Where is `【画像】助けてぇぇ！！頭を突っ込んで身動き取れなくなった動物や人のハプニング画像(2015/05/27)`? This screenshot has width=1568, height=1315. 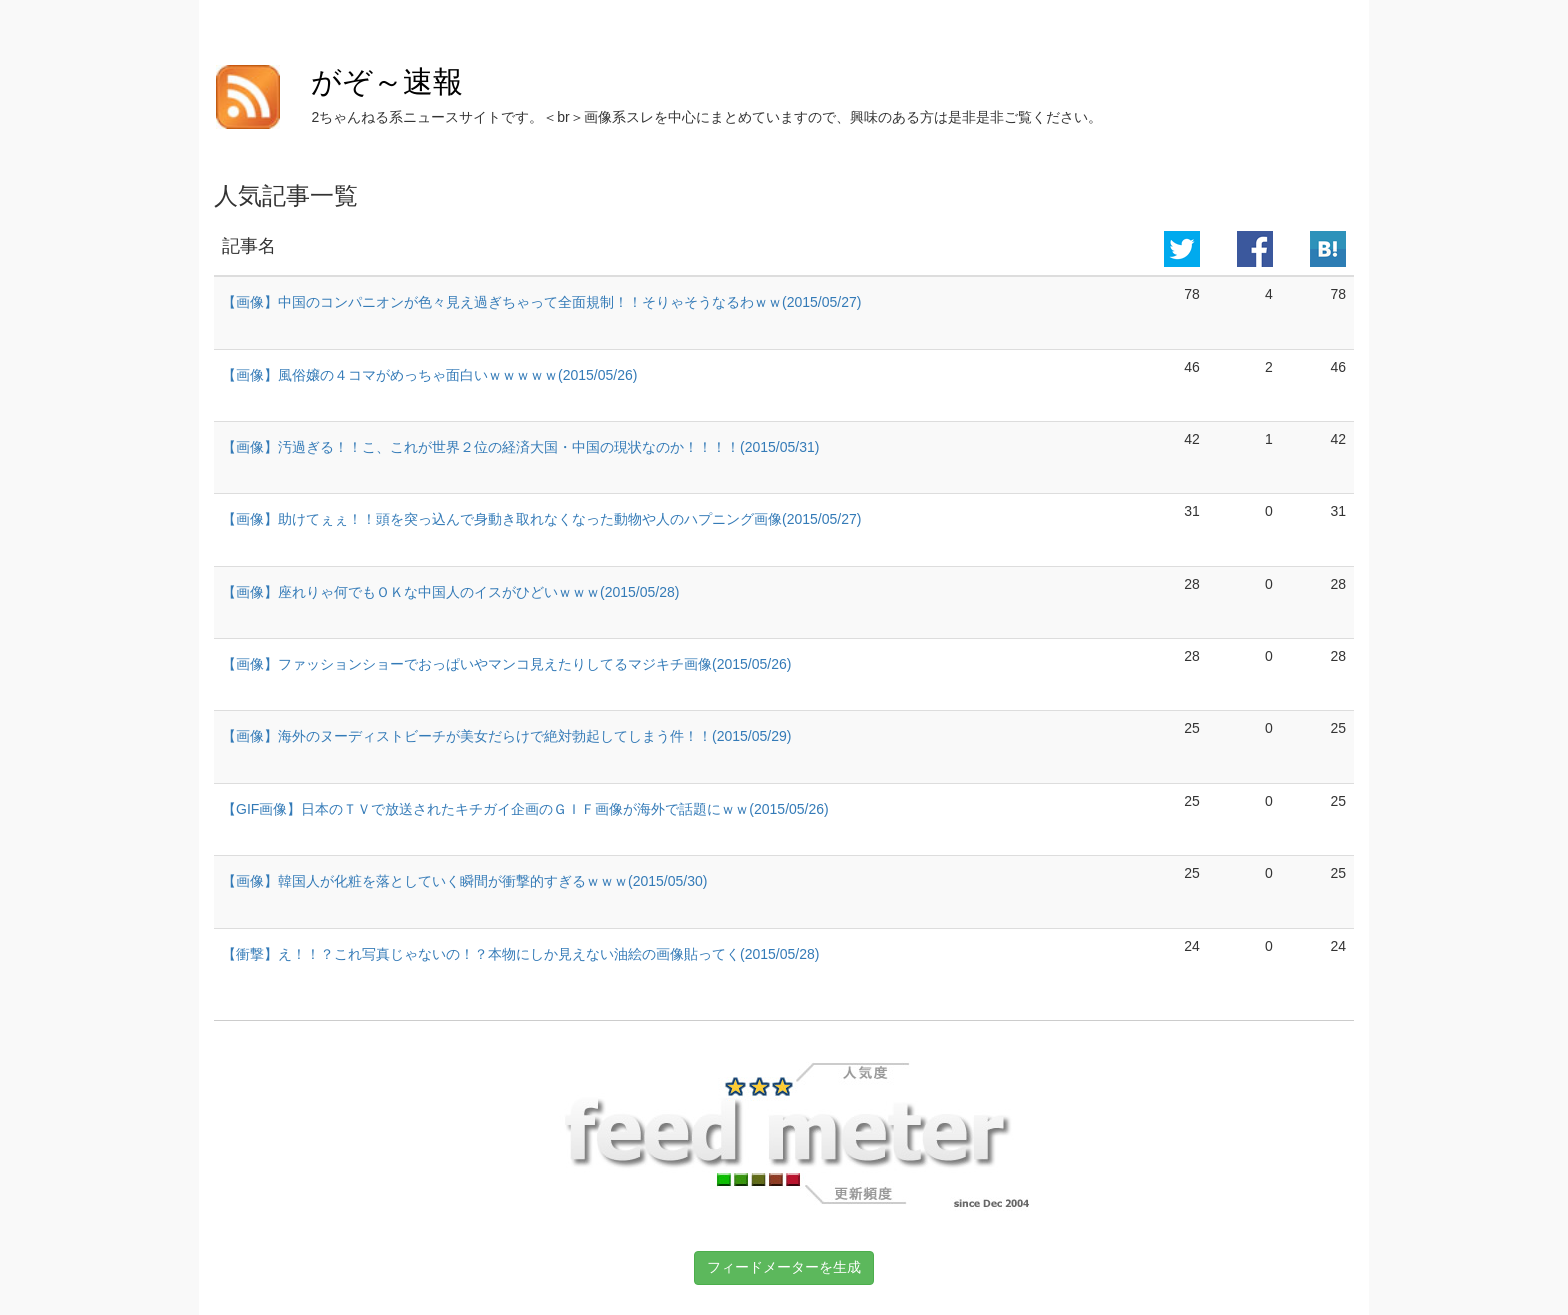 【画像】助けてぇぇ！！頭を突っ込んで身動き取れなくなった動物や人のハプニング画像(2015/05/27) is located at coordinates (541, 519).